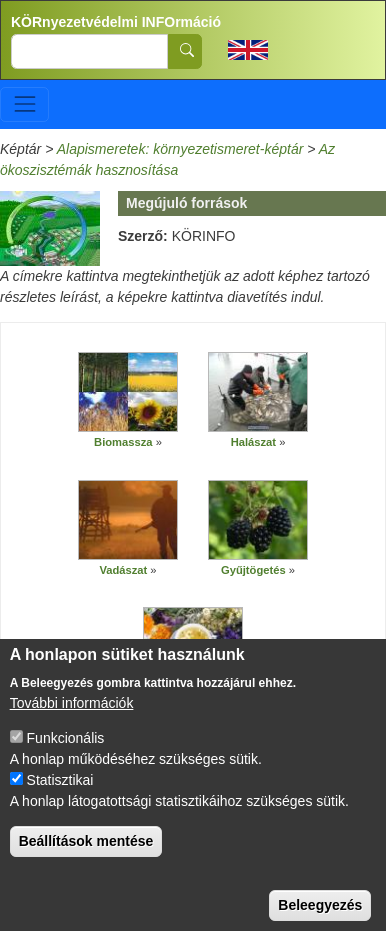 This screenshot has width=386, height=931. I want to click on [button], so click(128, 392).